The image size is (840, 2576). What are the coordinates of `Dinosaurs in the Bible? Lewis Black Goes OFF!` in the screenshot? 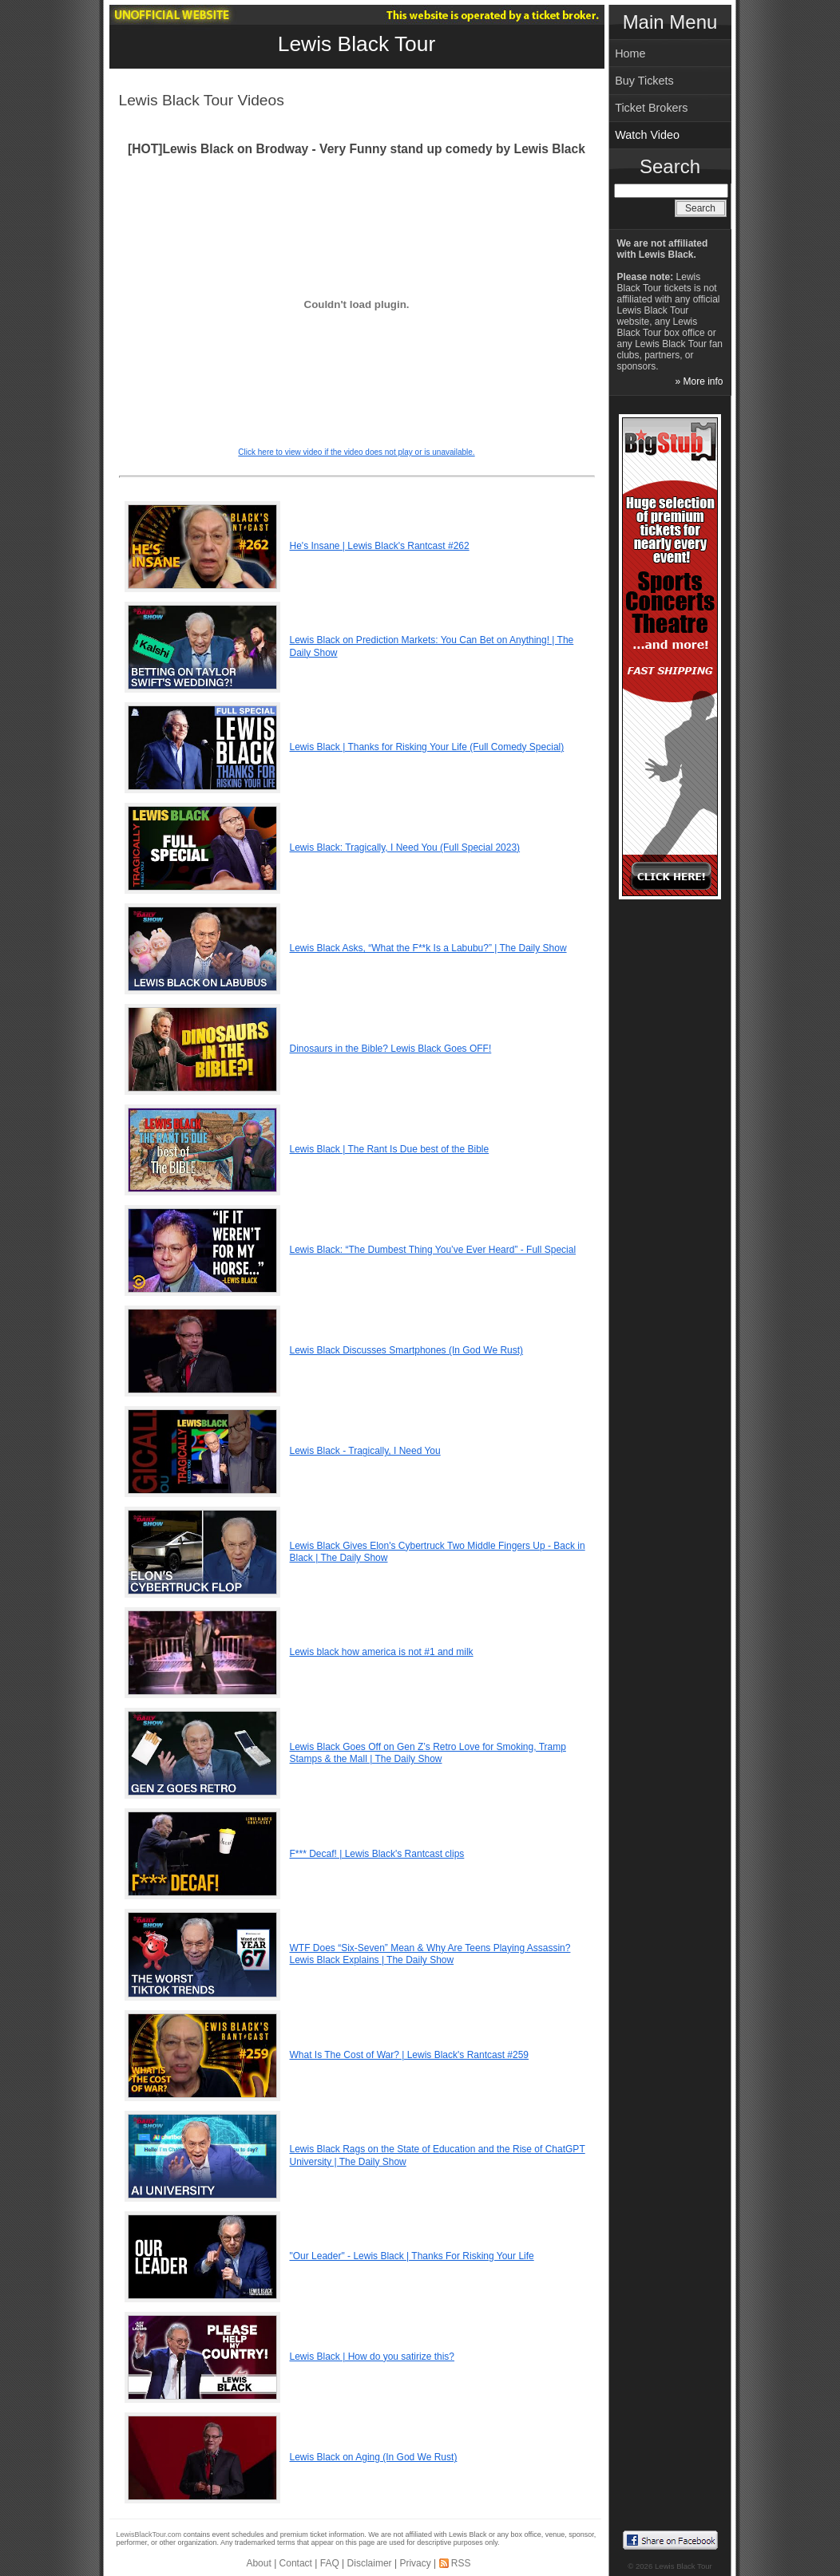 It's located at (391, 1048).